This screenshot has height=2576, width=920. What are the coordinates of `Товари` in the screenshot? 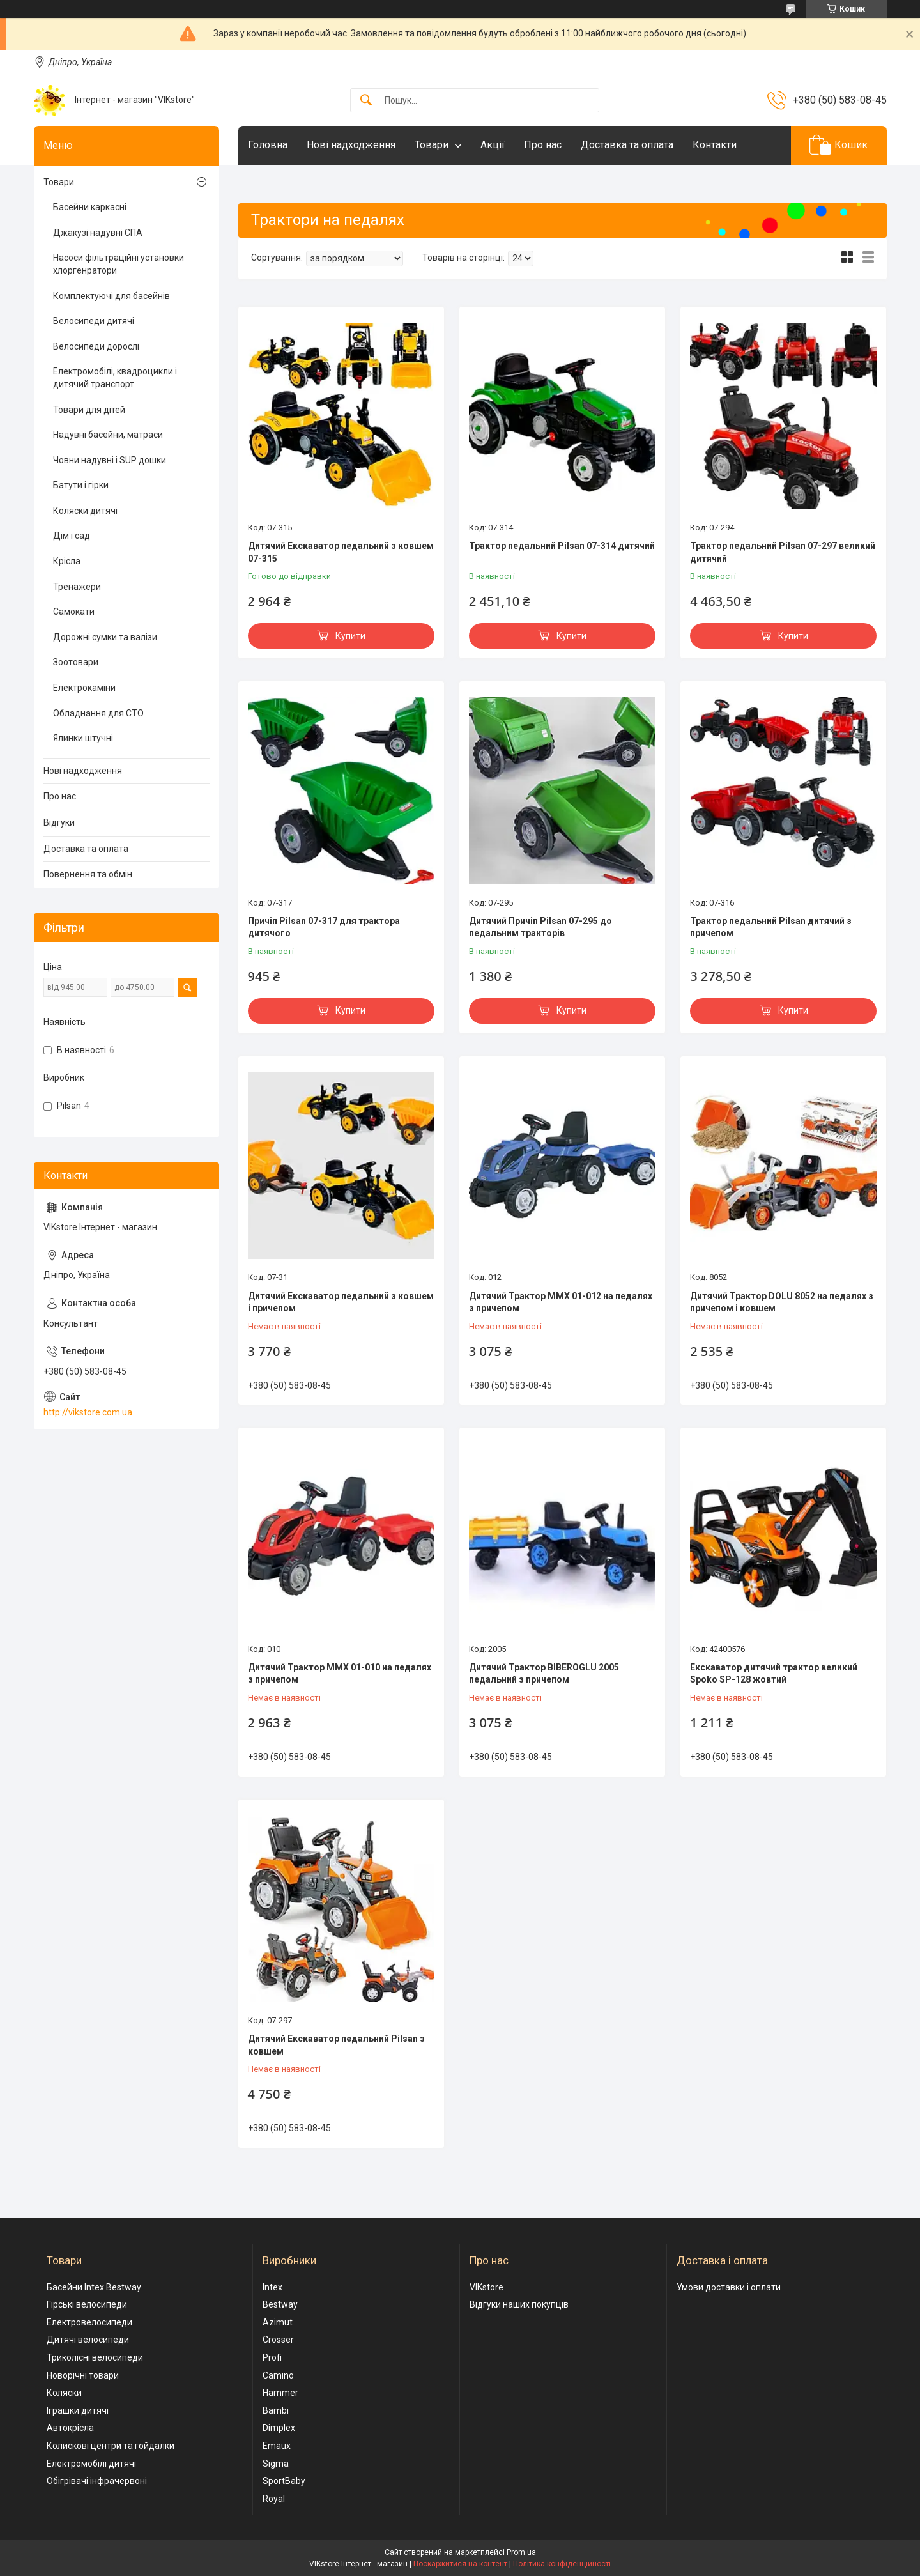 It's located at (431, 145).